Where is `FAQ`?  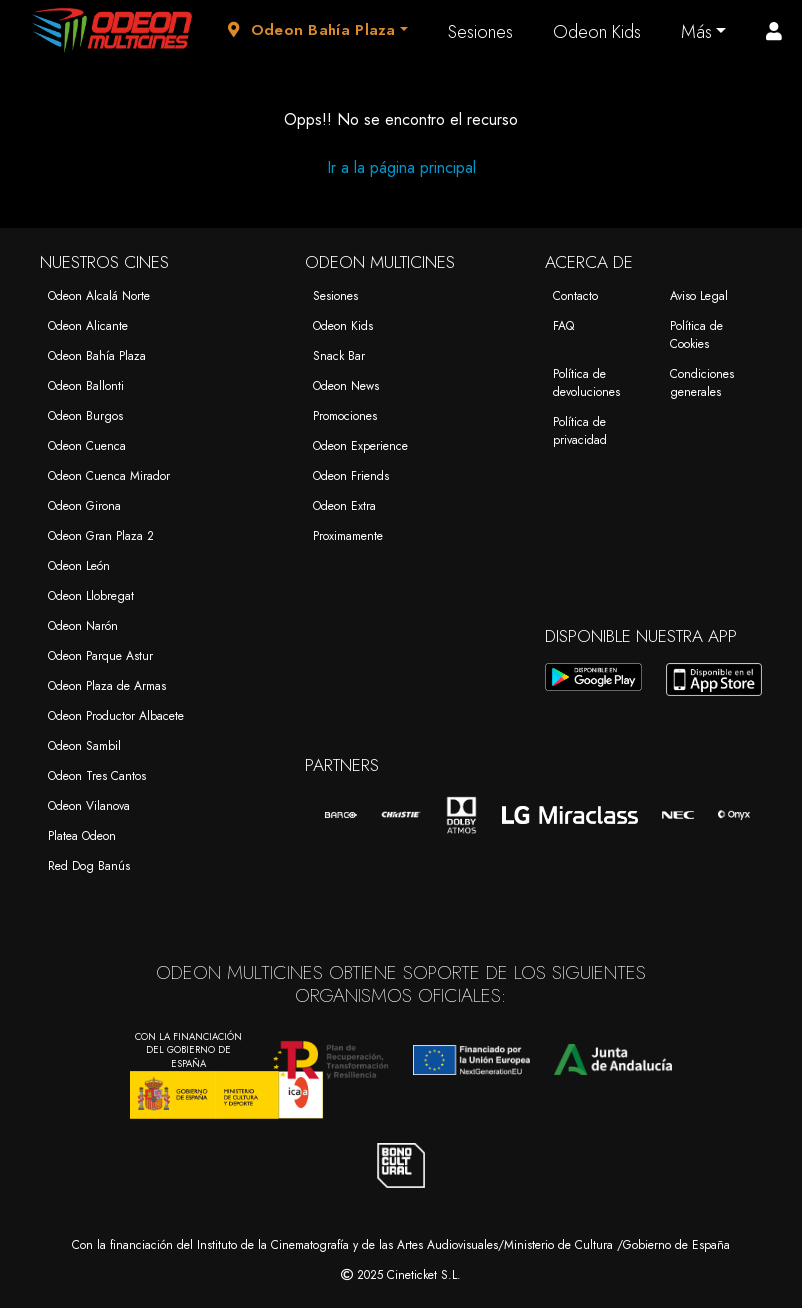 FAQ is located at coordinates (563, 326).